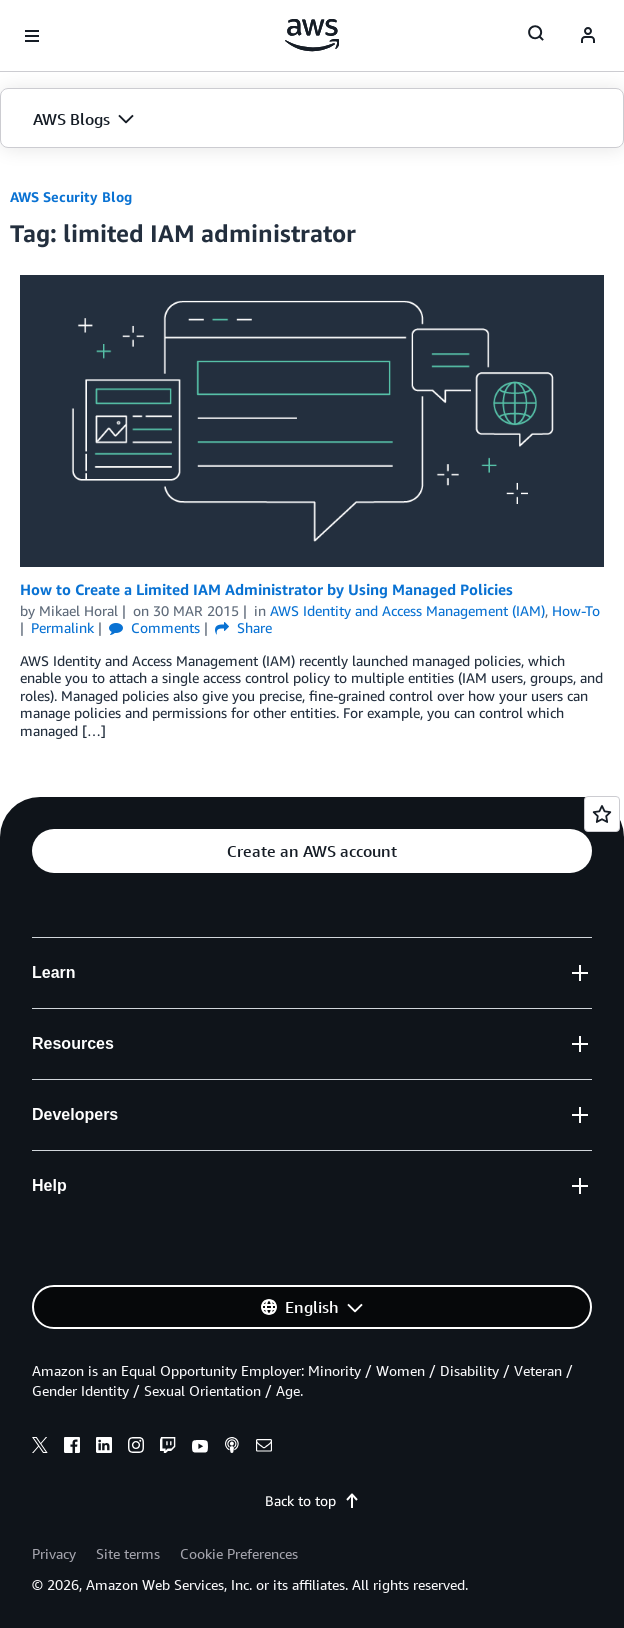  I want to click on [podcasts], so click(232, 1448).